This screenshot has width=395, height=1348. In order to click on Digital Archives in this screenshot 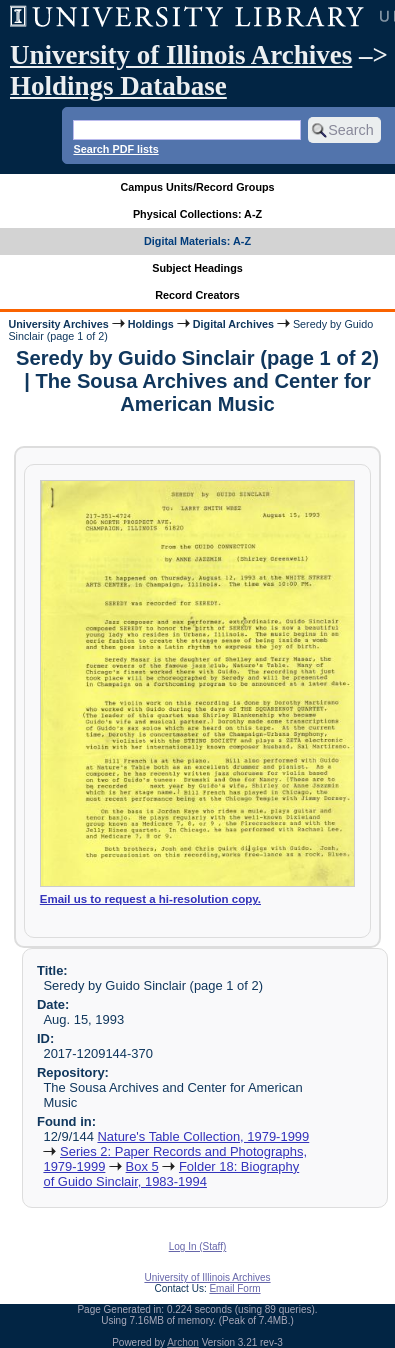, I will do `click(233, 324)`.